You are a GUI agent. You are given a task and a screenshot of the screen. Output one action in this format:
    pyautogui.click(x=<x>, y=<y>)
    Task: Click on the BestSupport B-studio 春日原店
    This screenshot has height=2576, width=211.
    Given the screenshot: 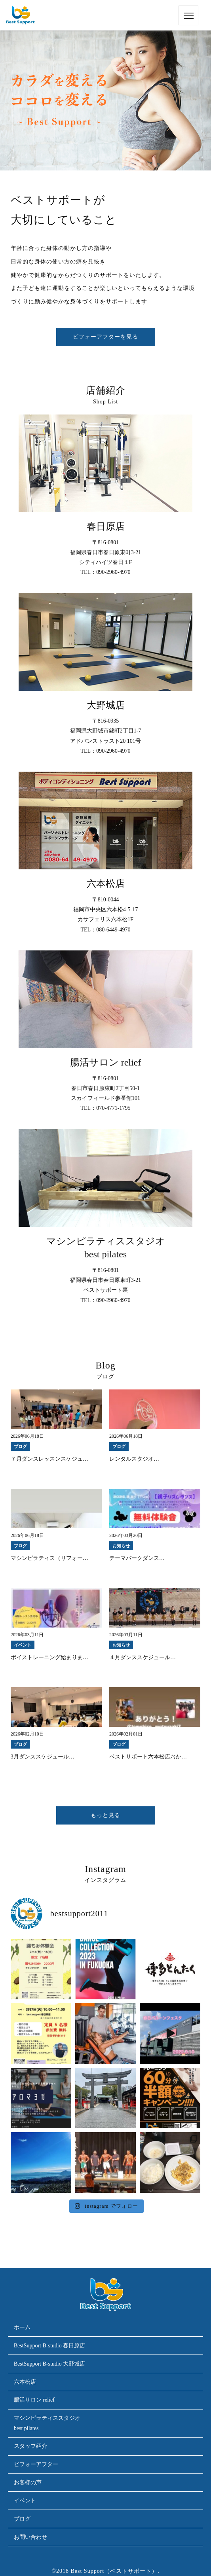 What is the action you would take?
    pyautogui.click(x=49, y=2346)
    